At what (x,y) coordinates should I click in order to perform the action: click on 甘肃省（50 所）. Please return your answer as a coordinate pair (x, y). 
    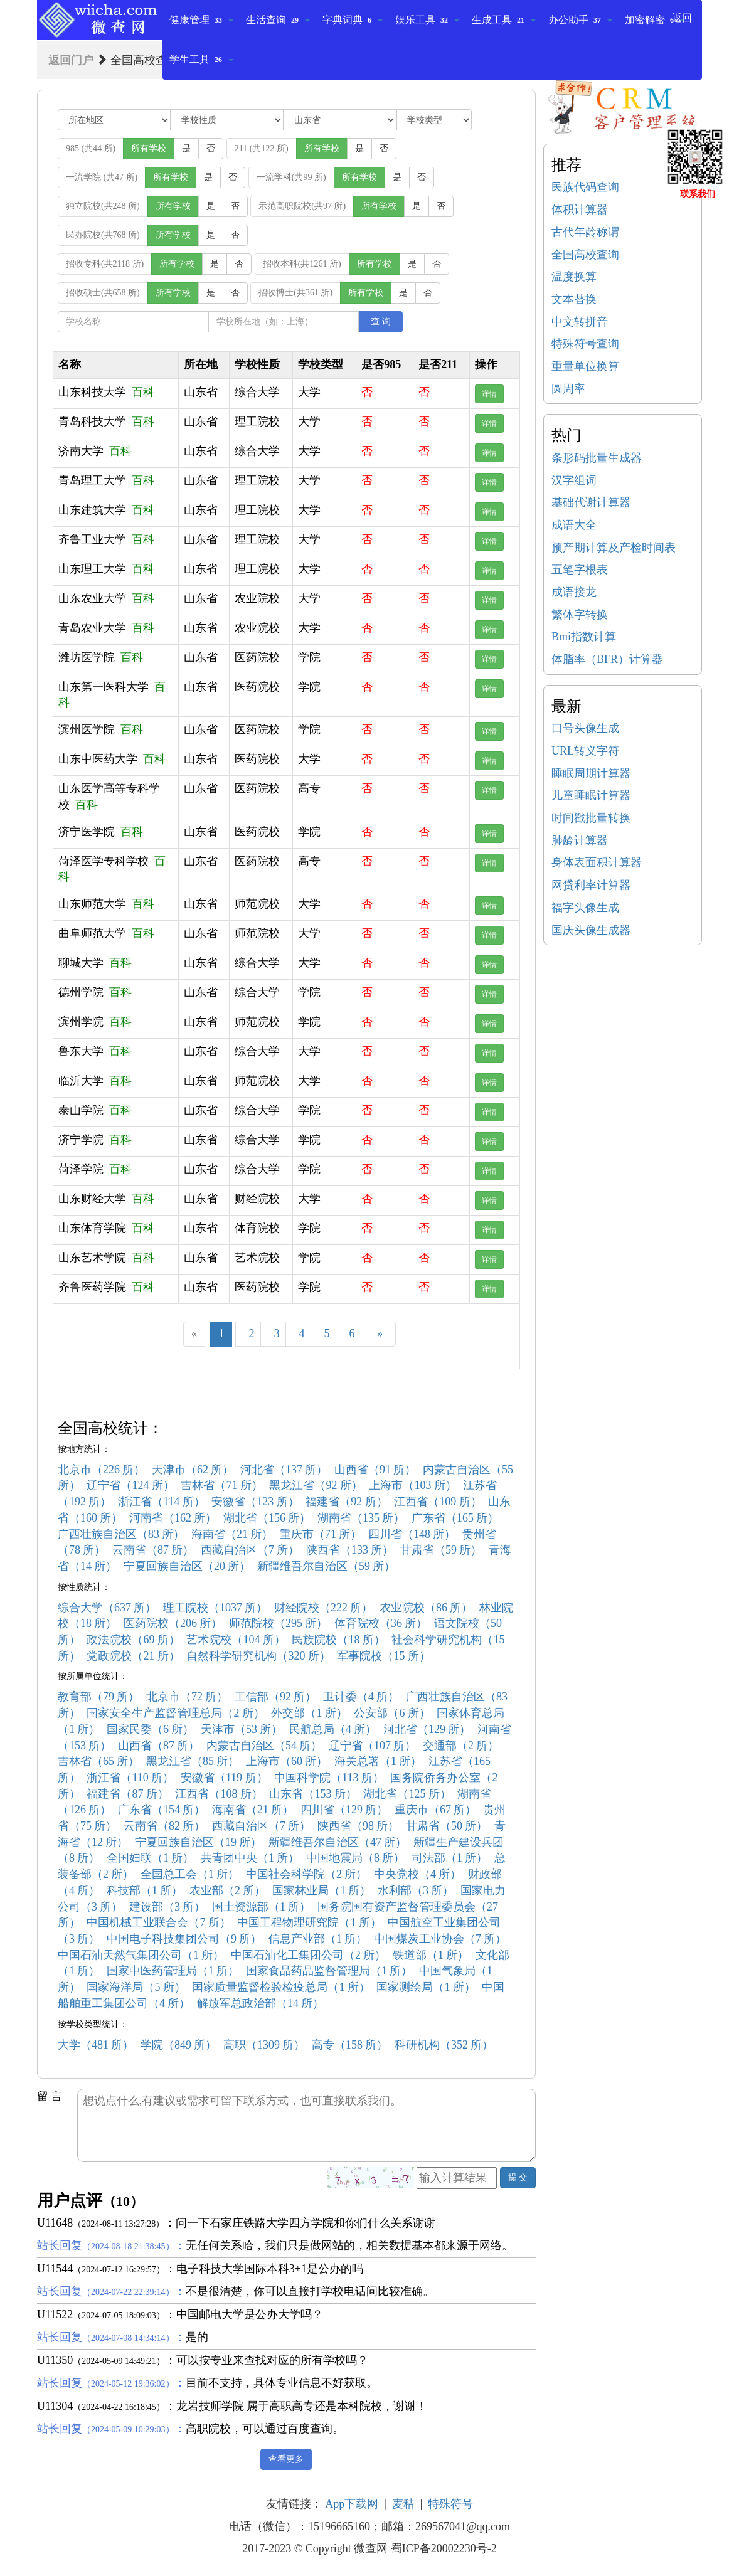
    Looking at the image, I should click on (447, 1826).